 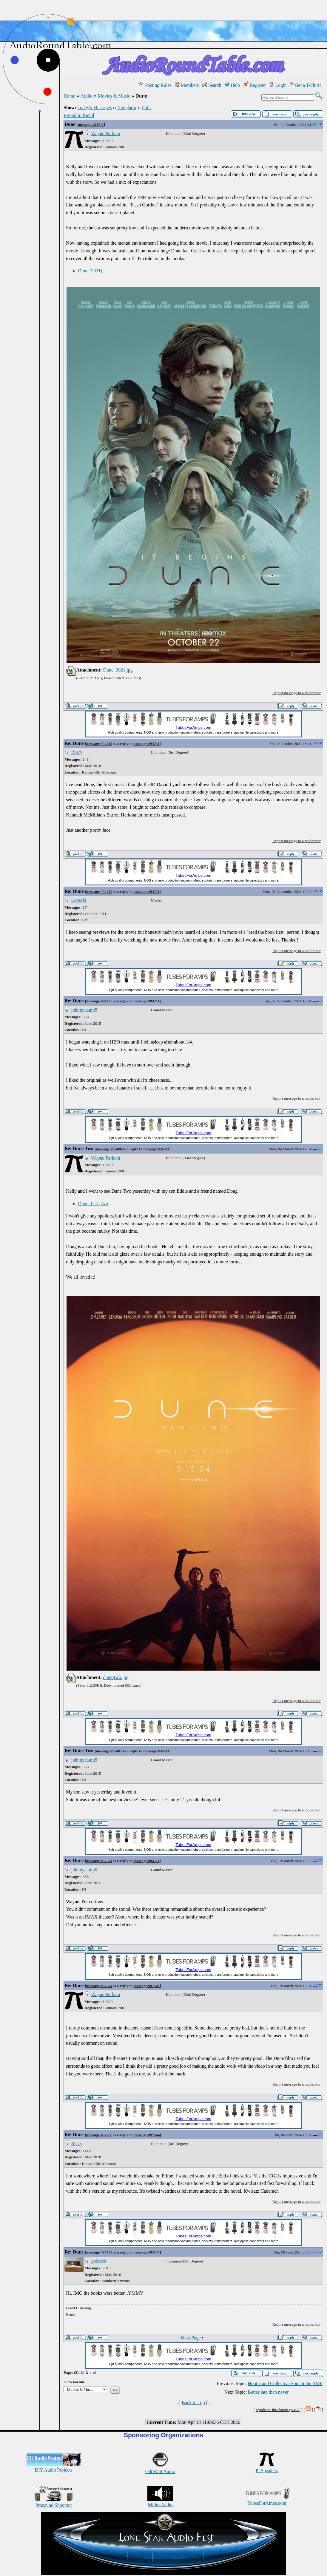 I want to click on message #94715, so click(x=99, y=743).